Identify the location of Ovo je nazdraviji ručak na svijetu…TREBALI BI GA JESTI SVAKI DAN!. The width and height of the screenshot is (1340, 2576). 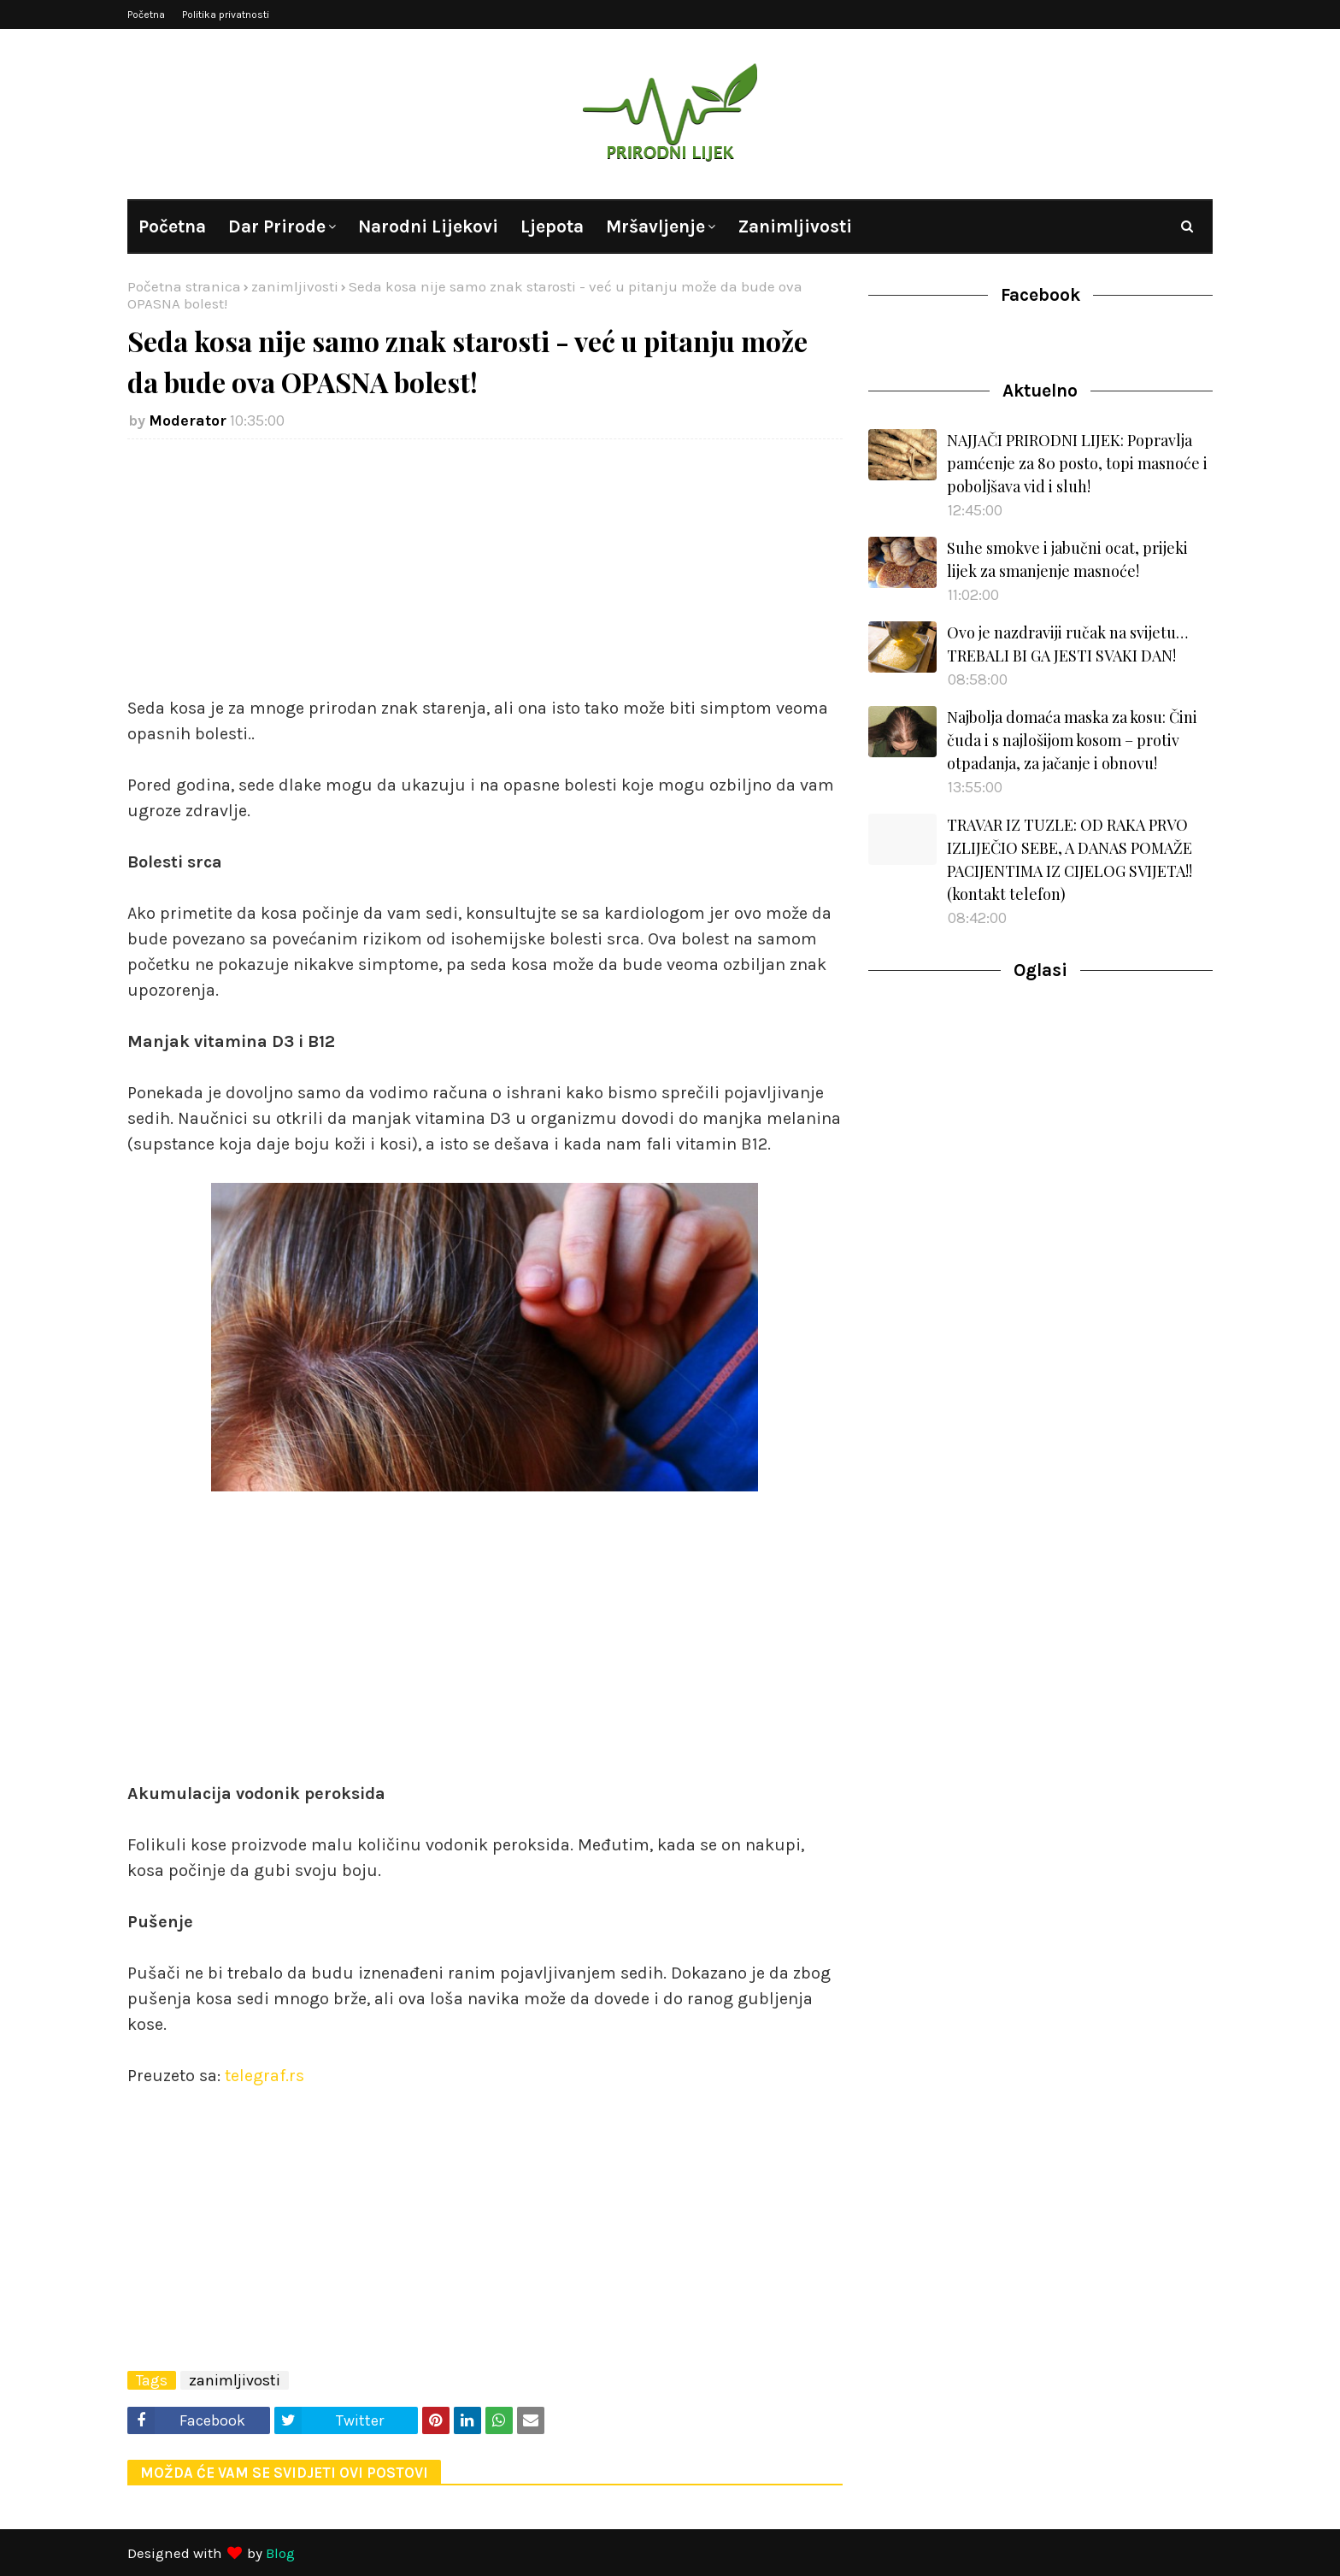
(1067, 644).